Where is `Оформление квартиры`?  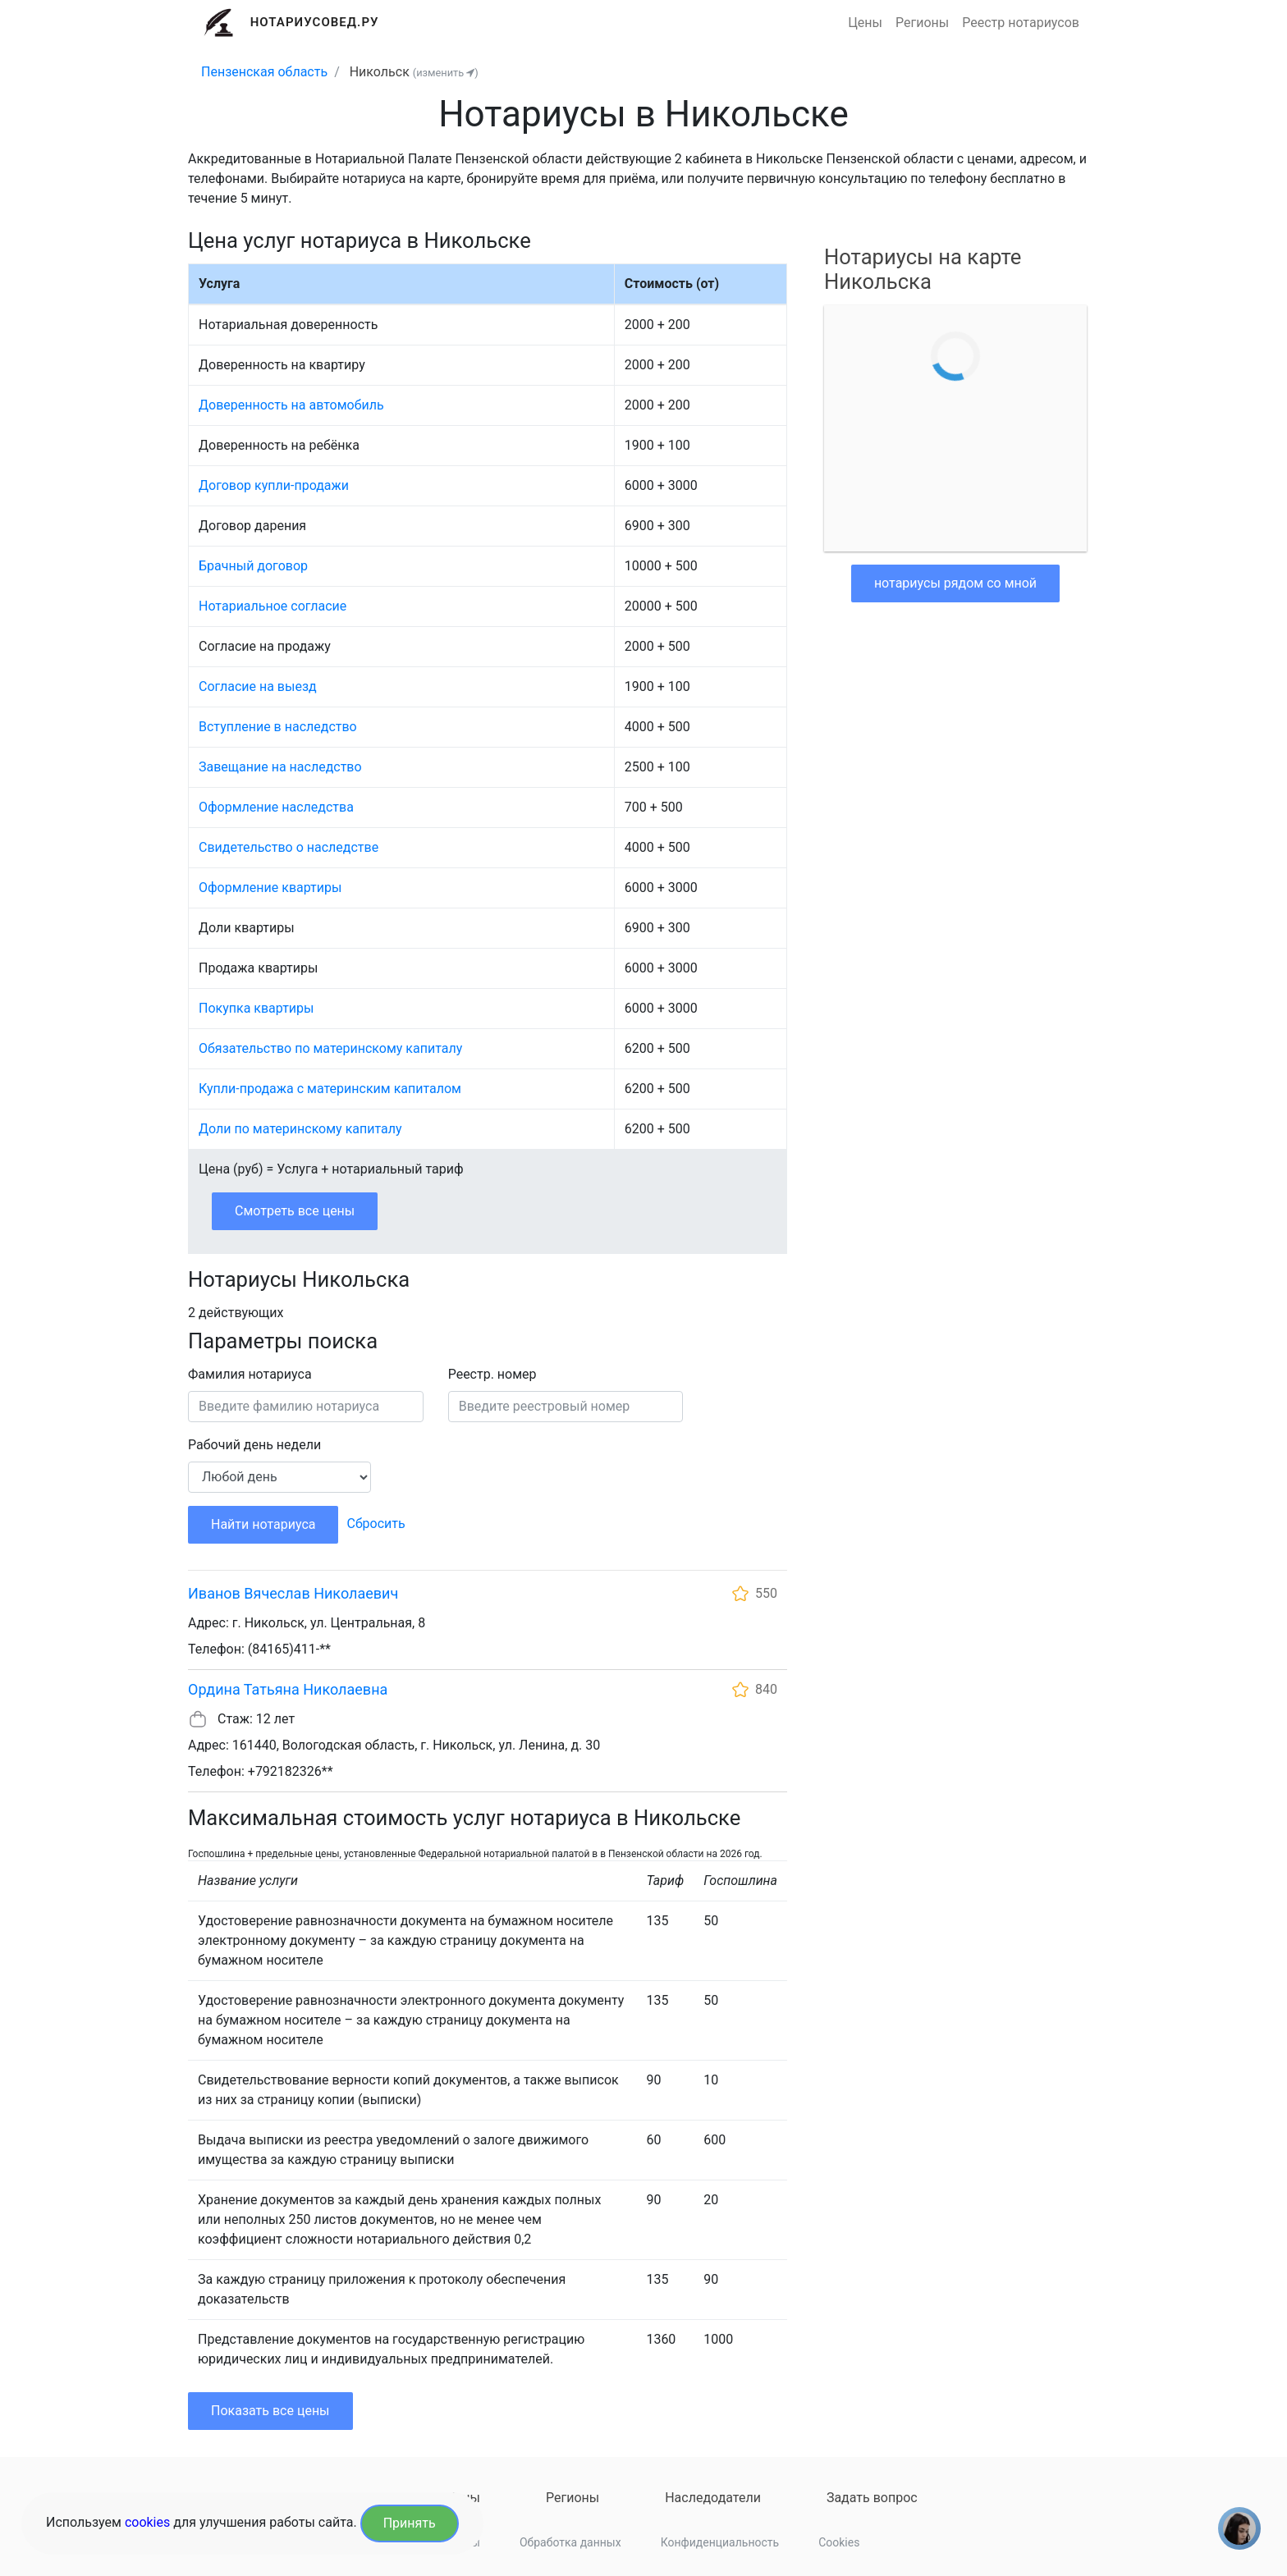 Оформление квартиры is located at coordinates (270, 887).